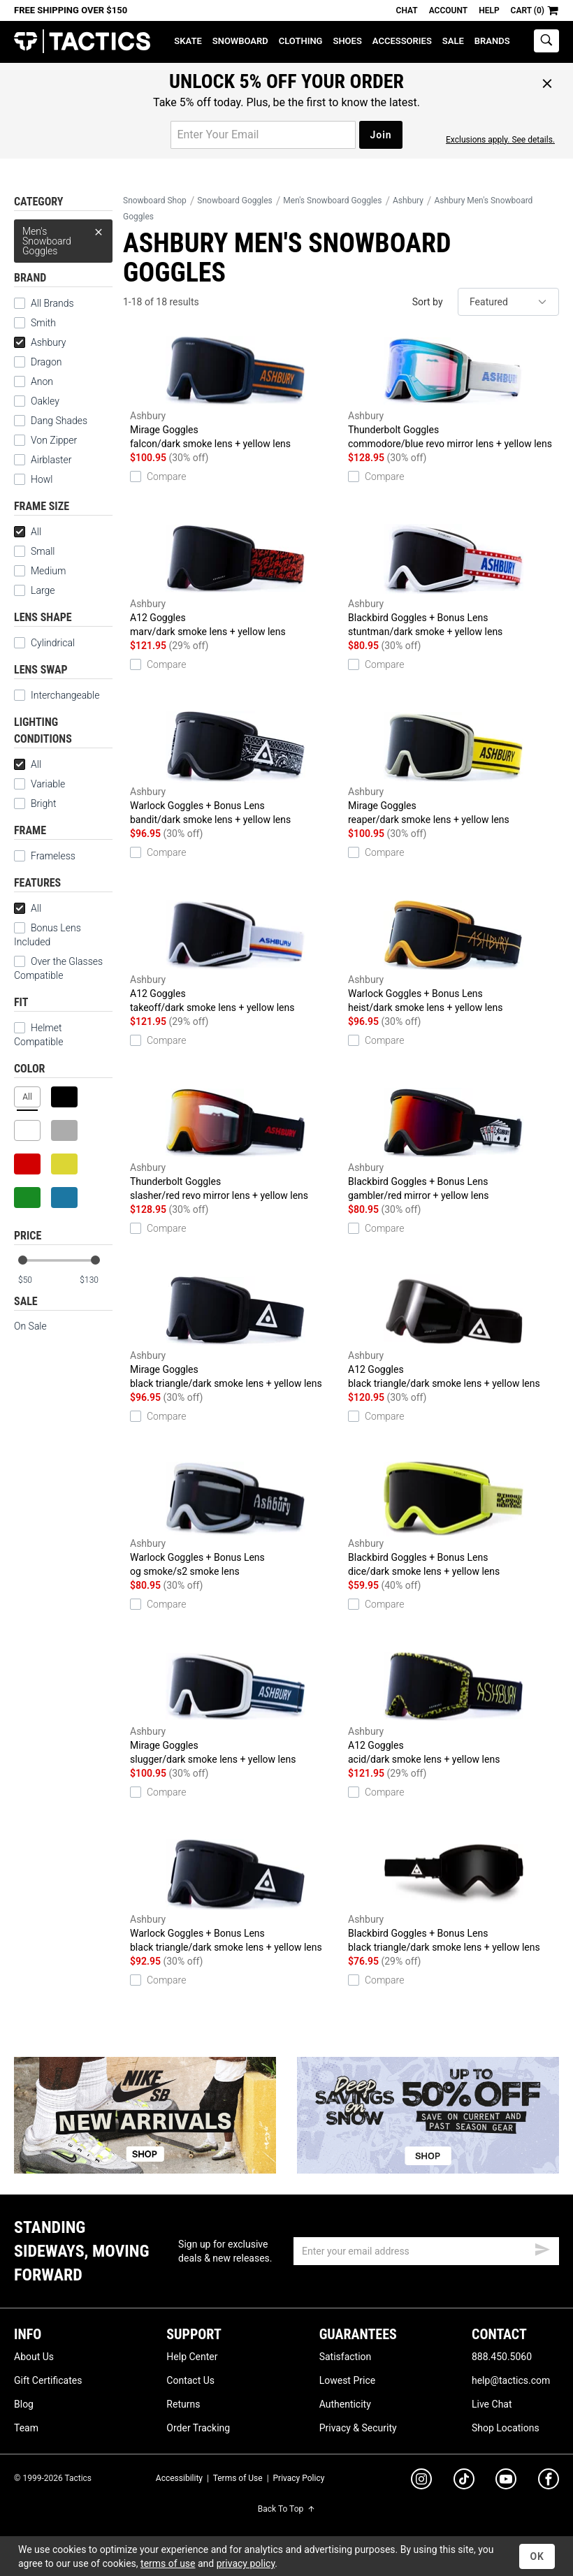 The height and width of the screenshot is (2576, 573). I want to click on 888.450.5060, so click(502, 2356).